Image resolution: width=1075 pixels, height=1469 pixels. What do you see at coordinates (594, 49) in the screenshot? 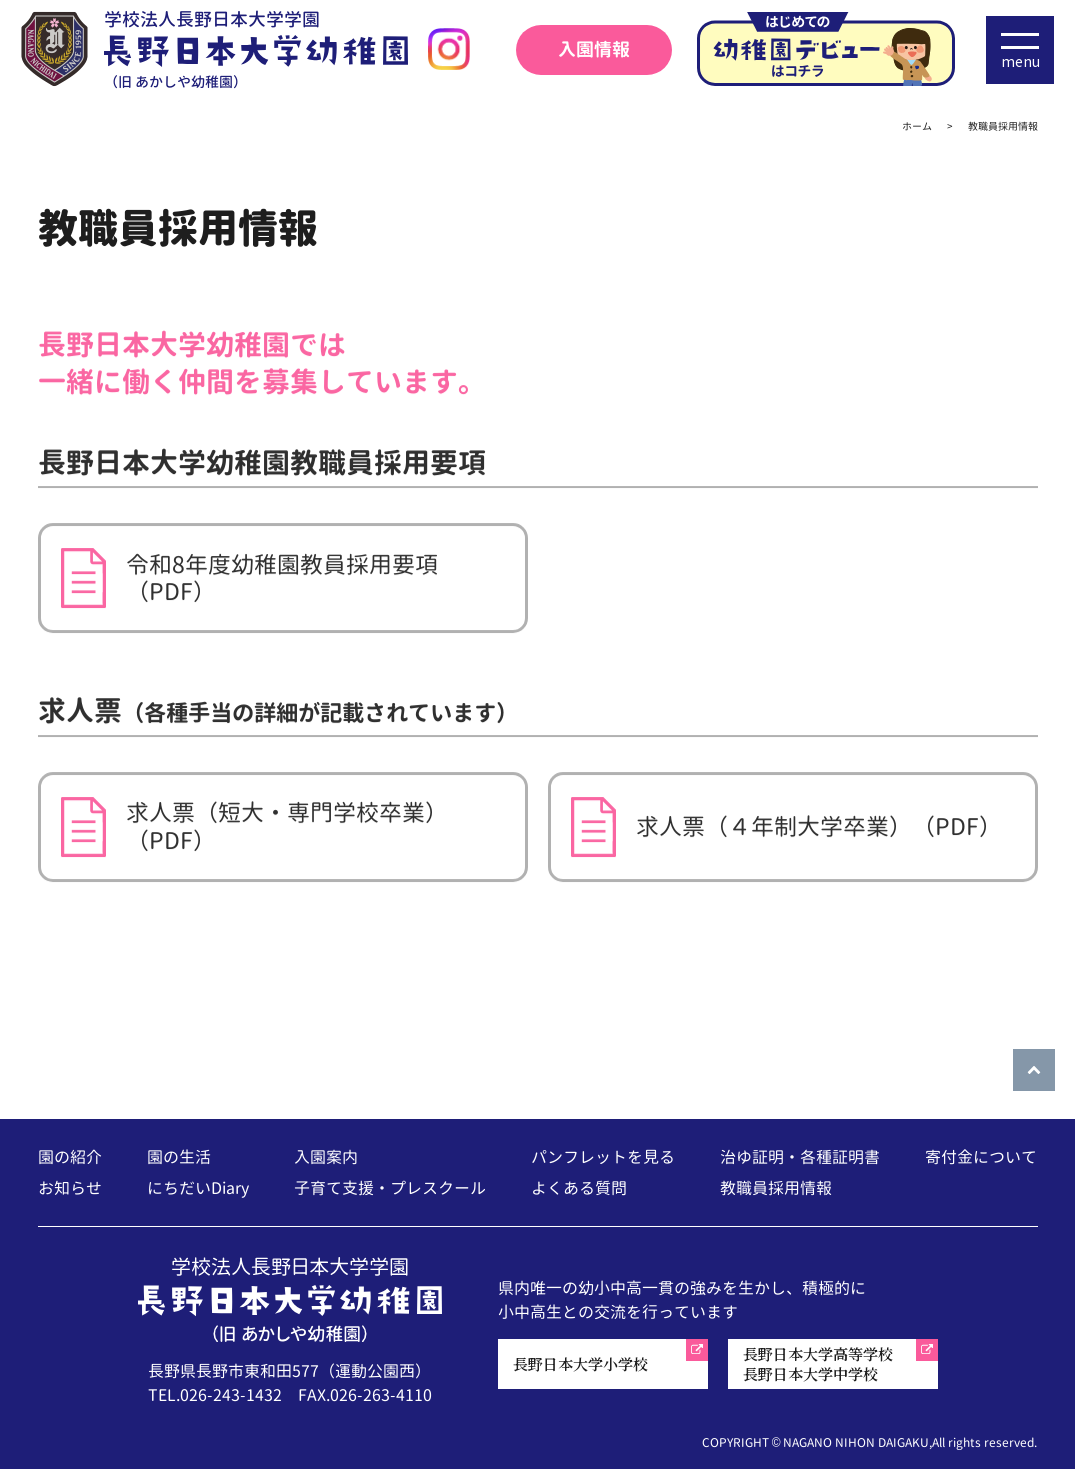
I see `入園情報` at bounding box center [594, 49].